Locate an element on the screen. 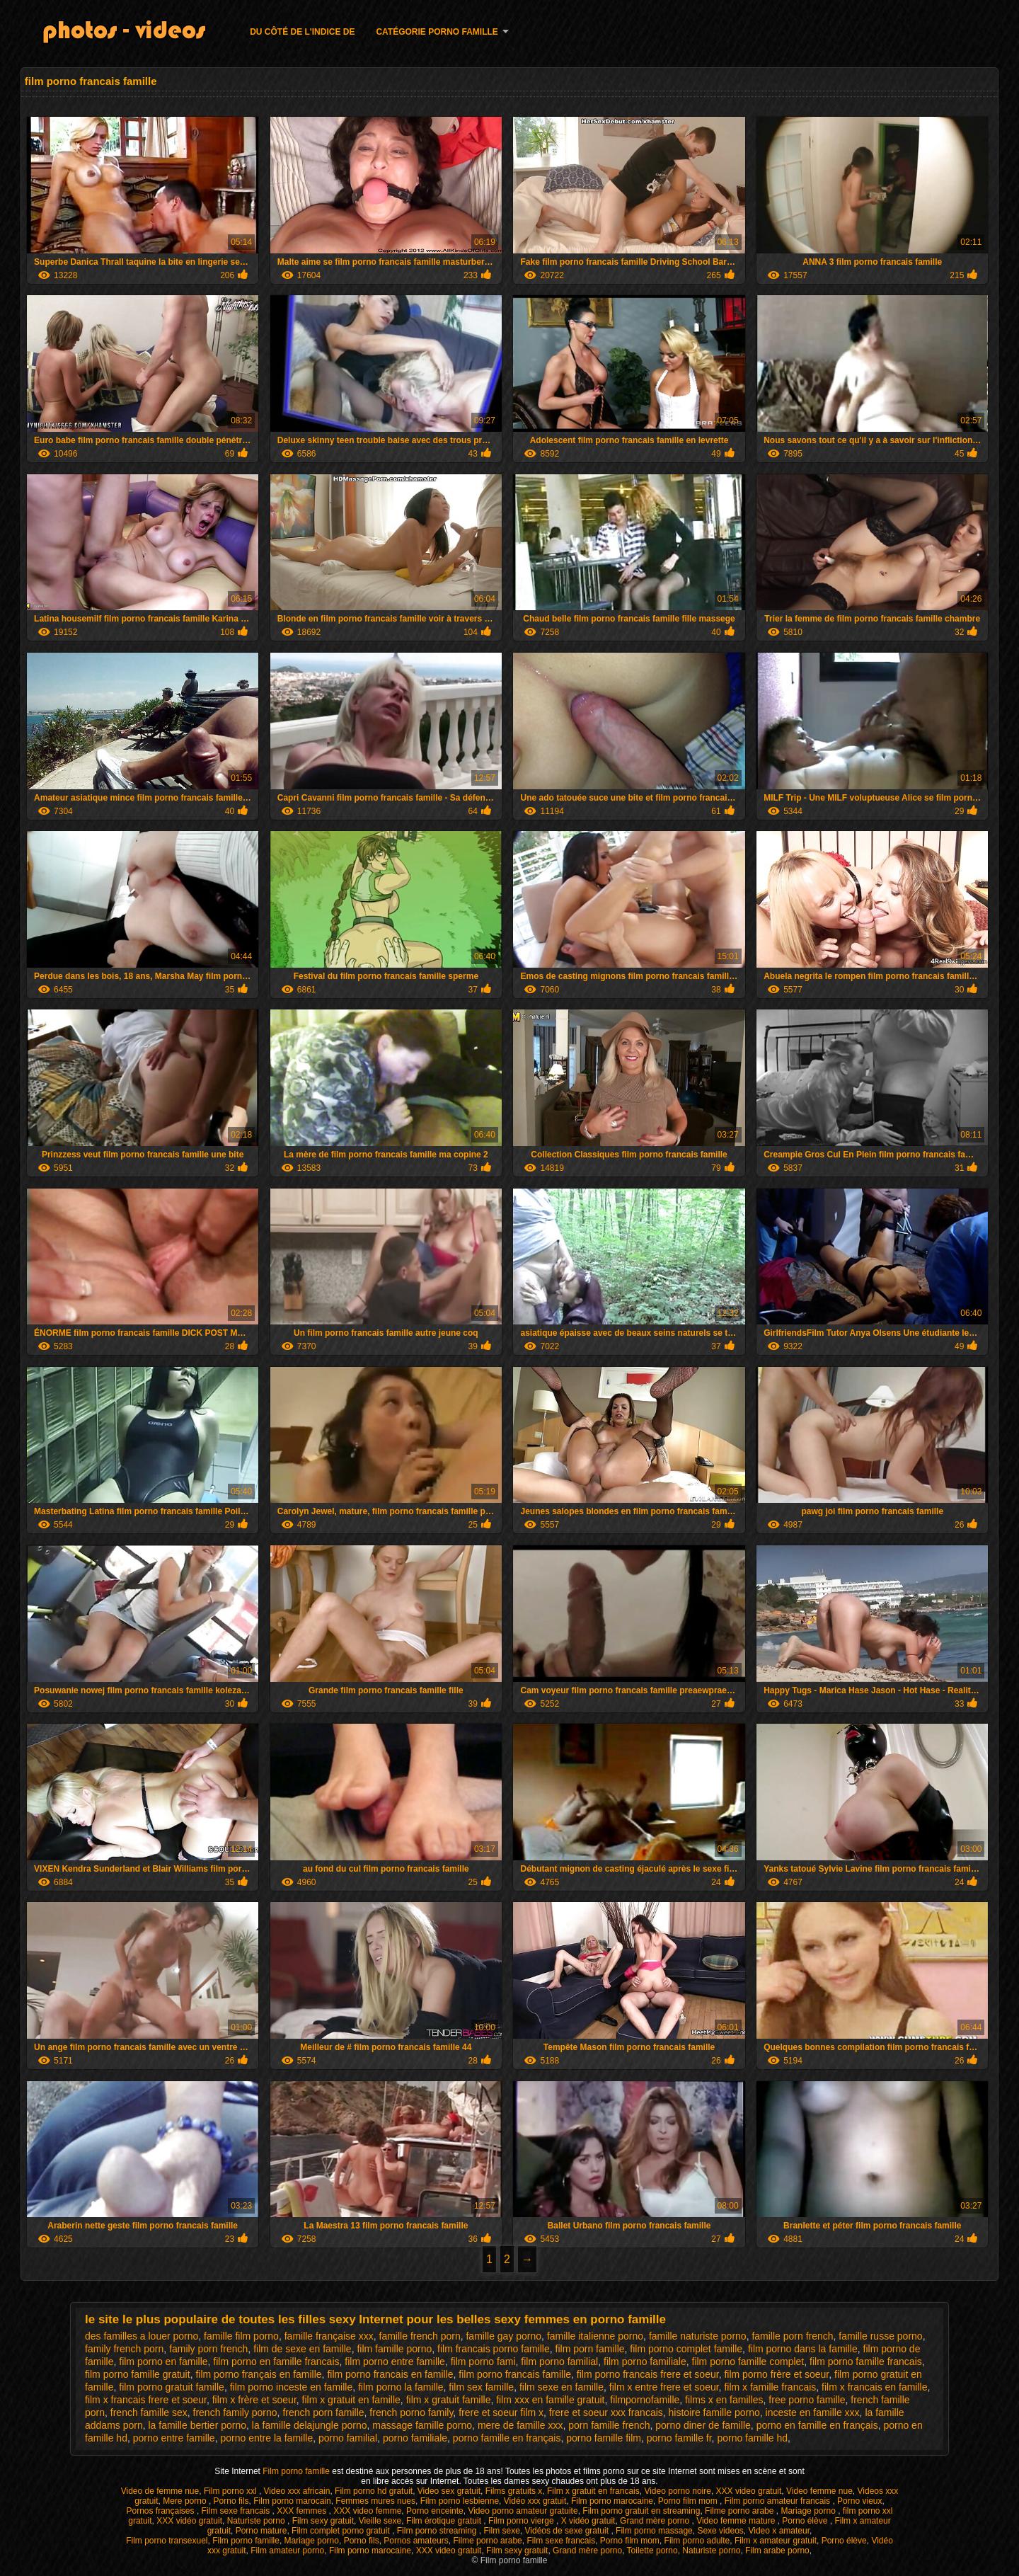 The image size is (1019, 2576). film porno famille francais is located at coordinates (866, 2361).